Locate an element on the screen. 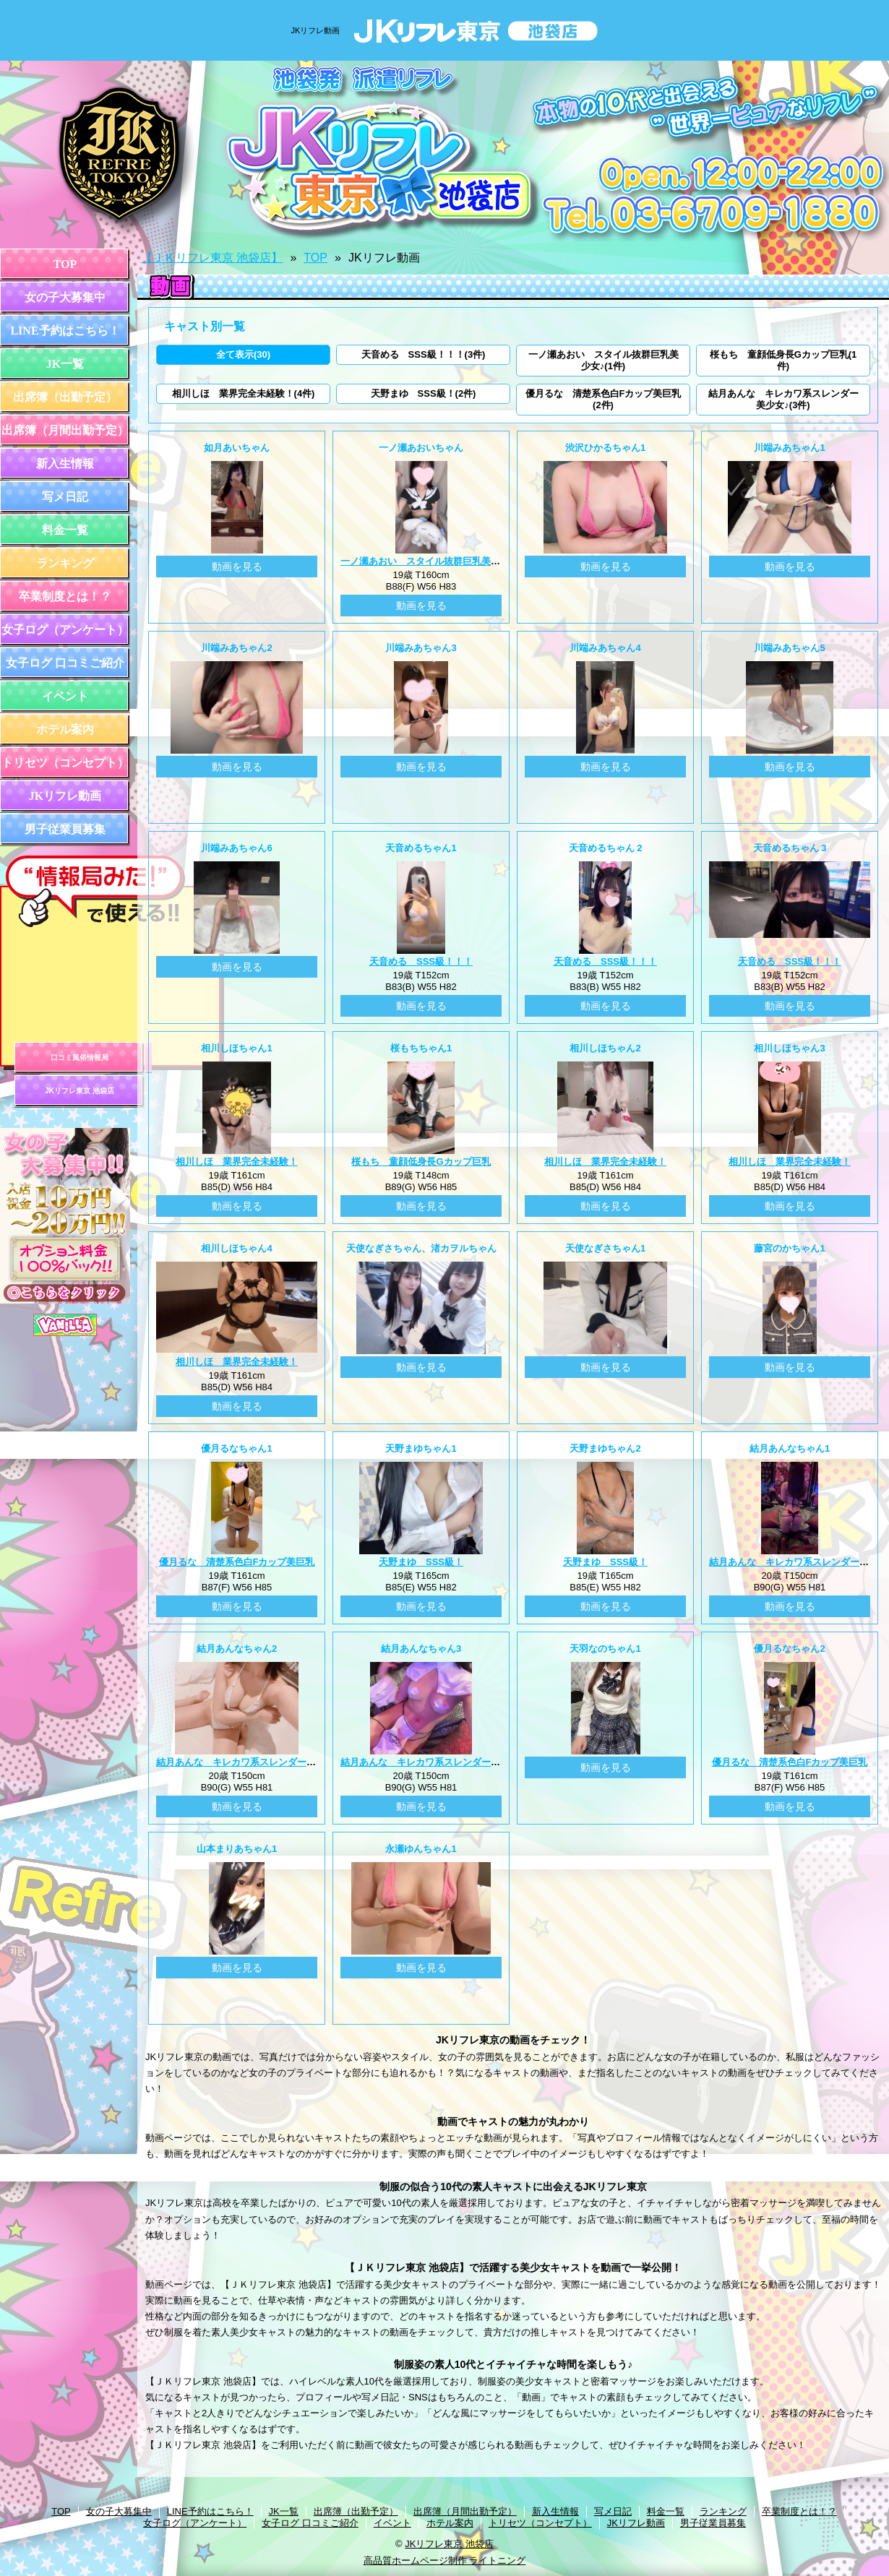 This screenshot has width=889, height=2576. 相川しほ 業界完全未経験！(4件) is located at coordinates (243, 393).